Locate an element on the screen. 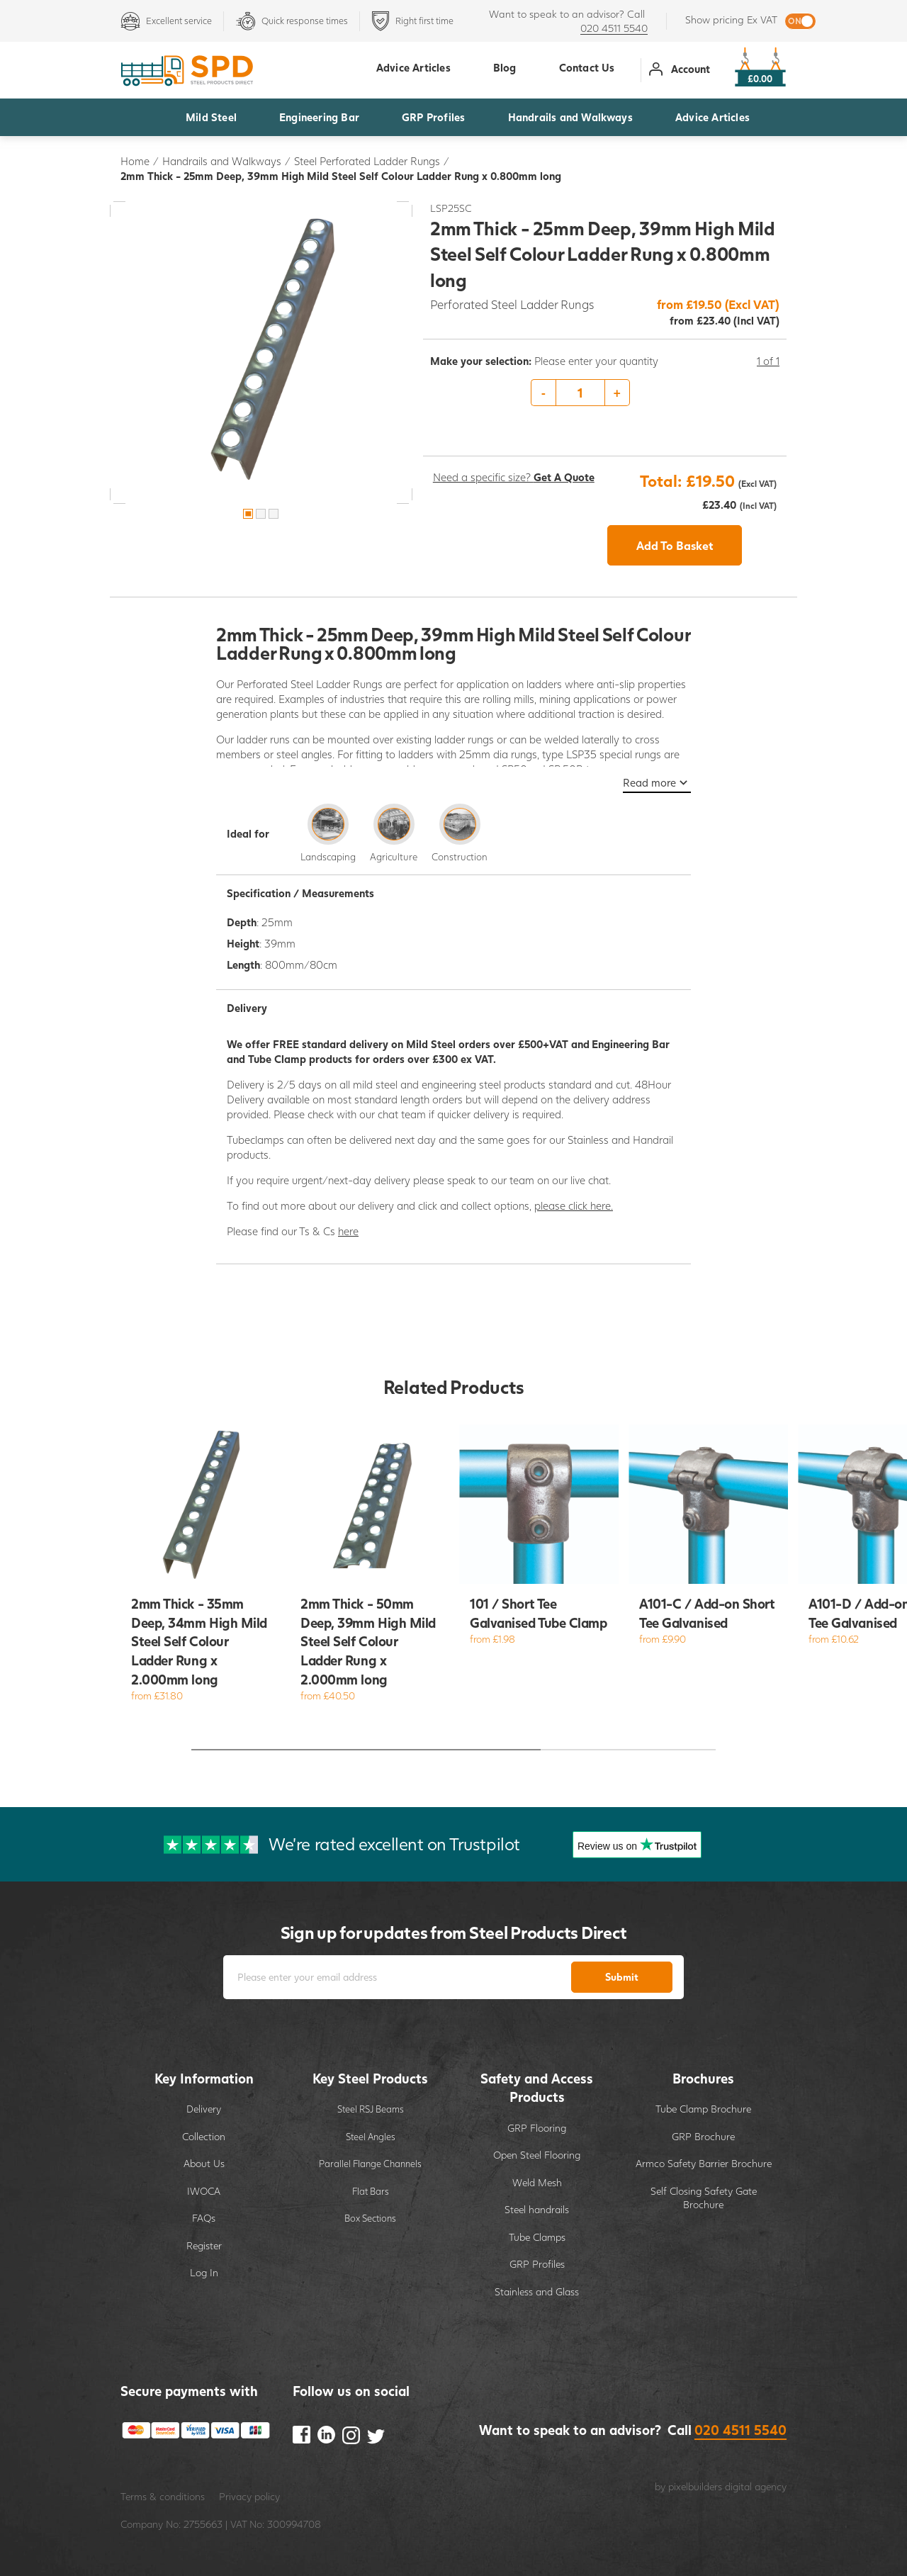 Image resolution: width=907 pixels, height=2576 pixels. 2 [button] is located at coordinates (261, 514).